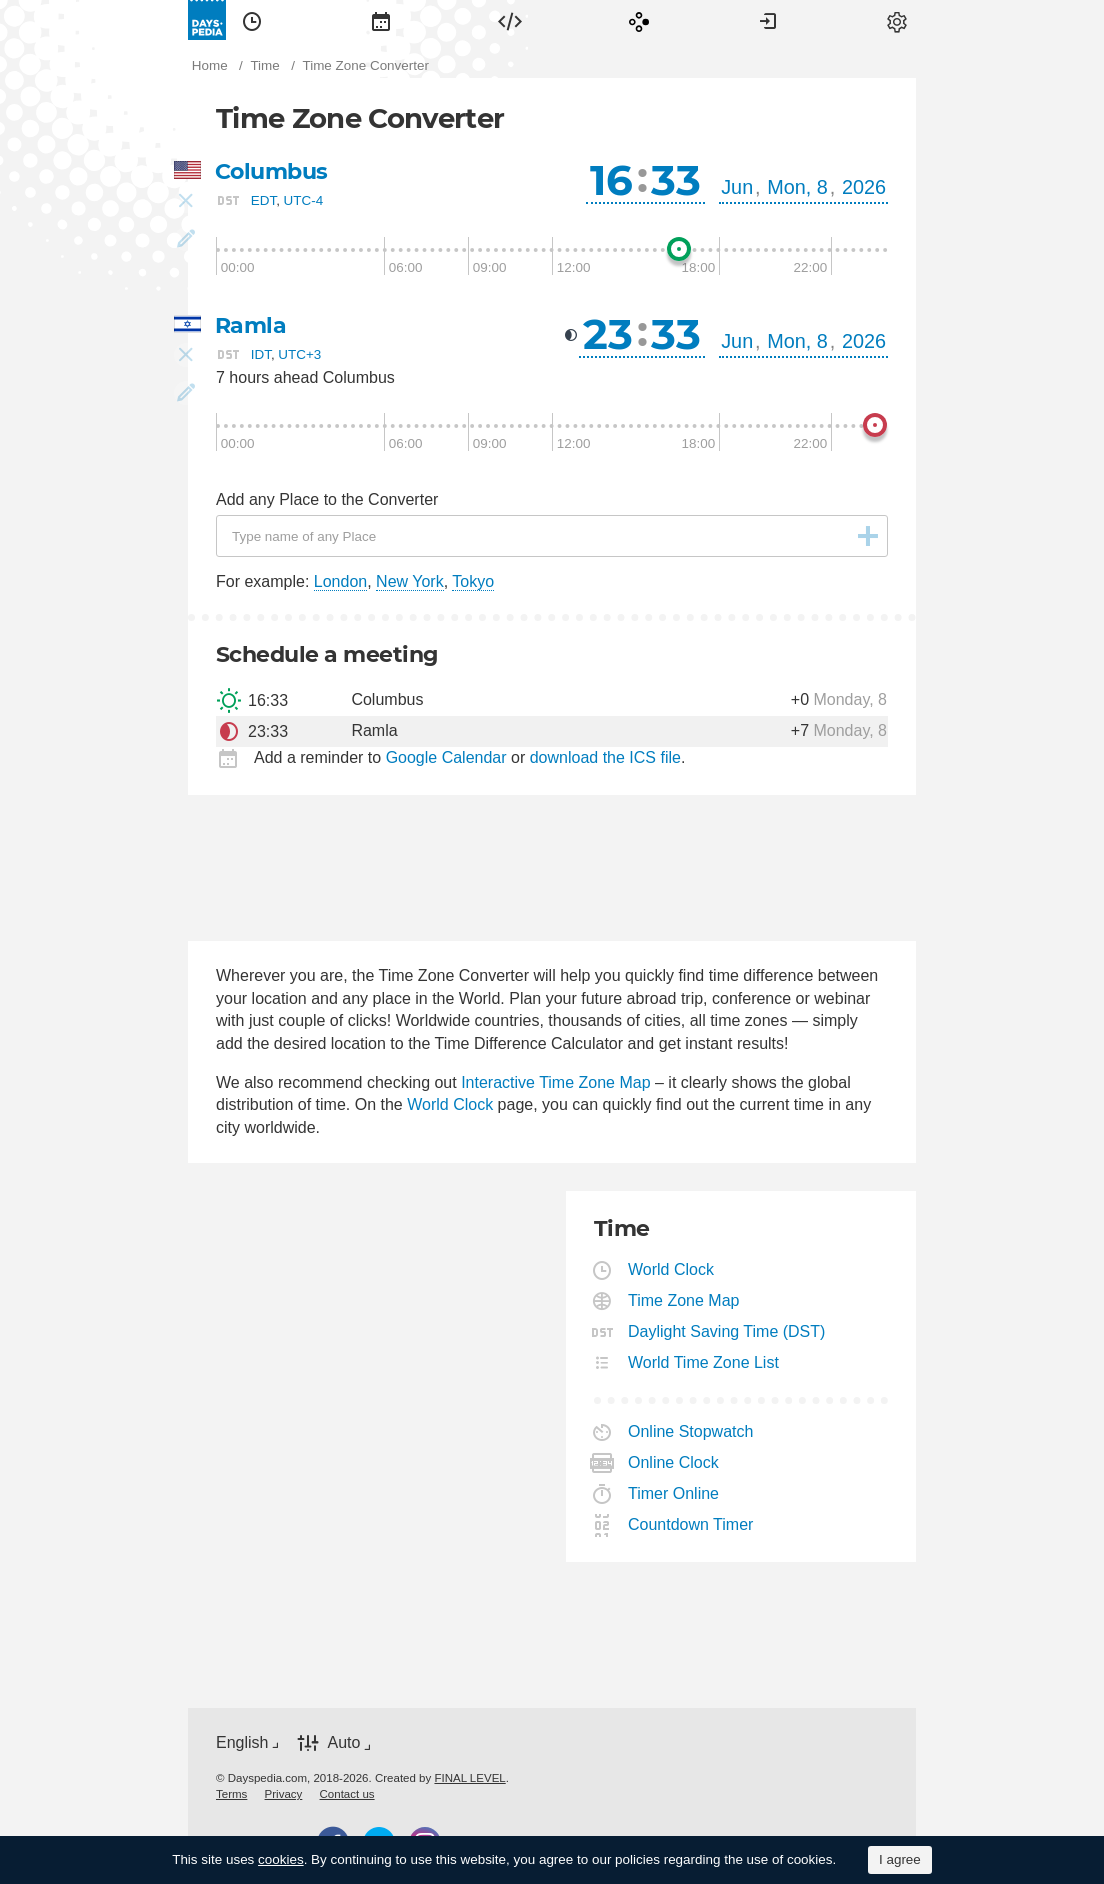 This screenshot has height=1884, width=1104. I want to click on World Clock, so click(450, 1104).